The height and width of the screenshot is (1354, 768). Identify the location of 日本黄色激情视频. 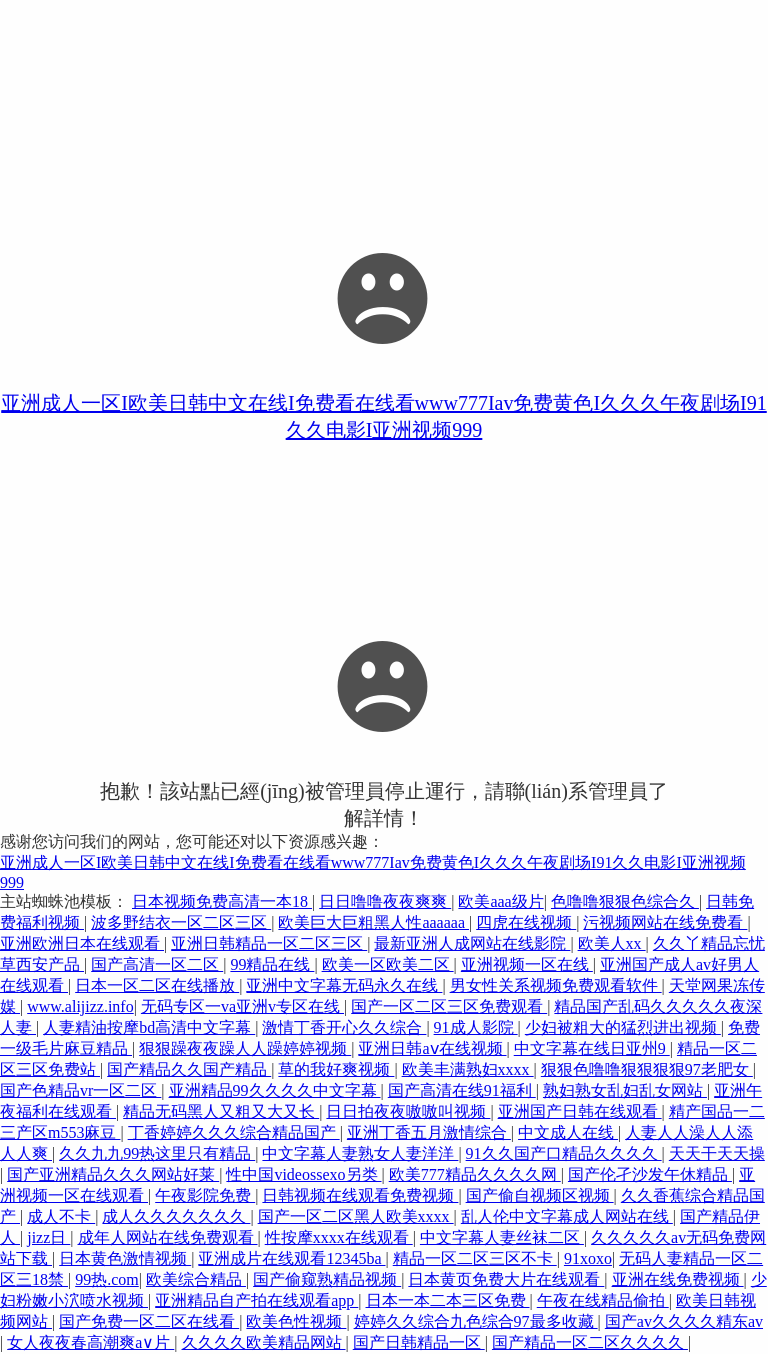
(125, 1258).